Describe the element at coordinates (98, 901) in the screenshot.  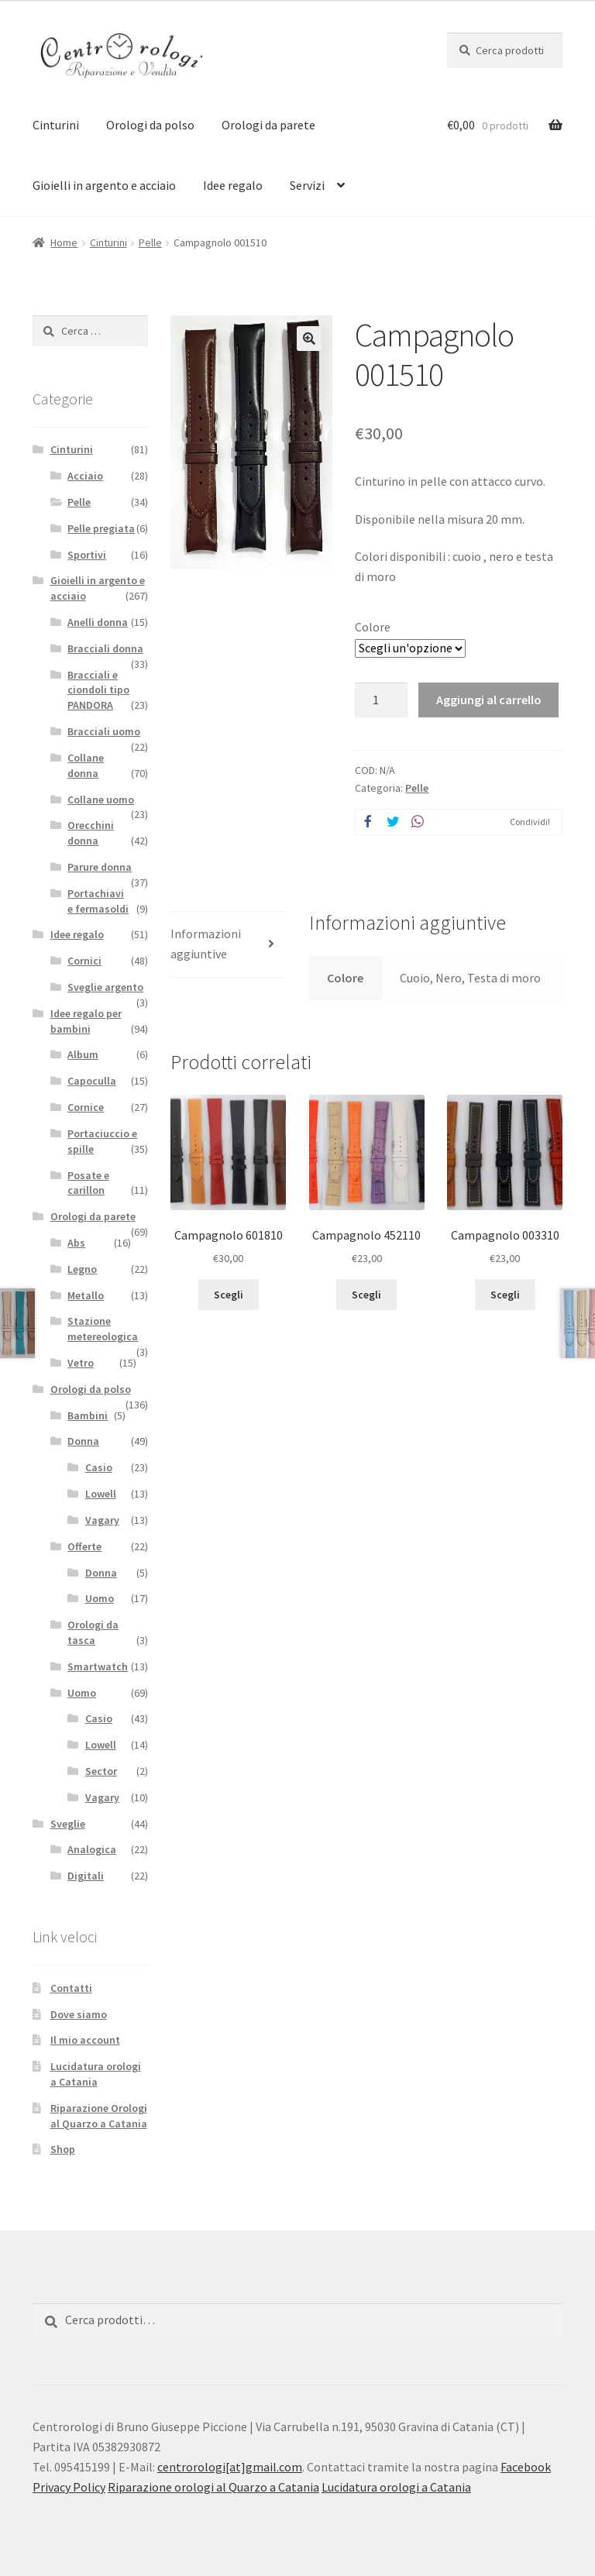
I see `Portachiavi e fermasoldi` at that location.